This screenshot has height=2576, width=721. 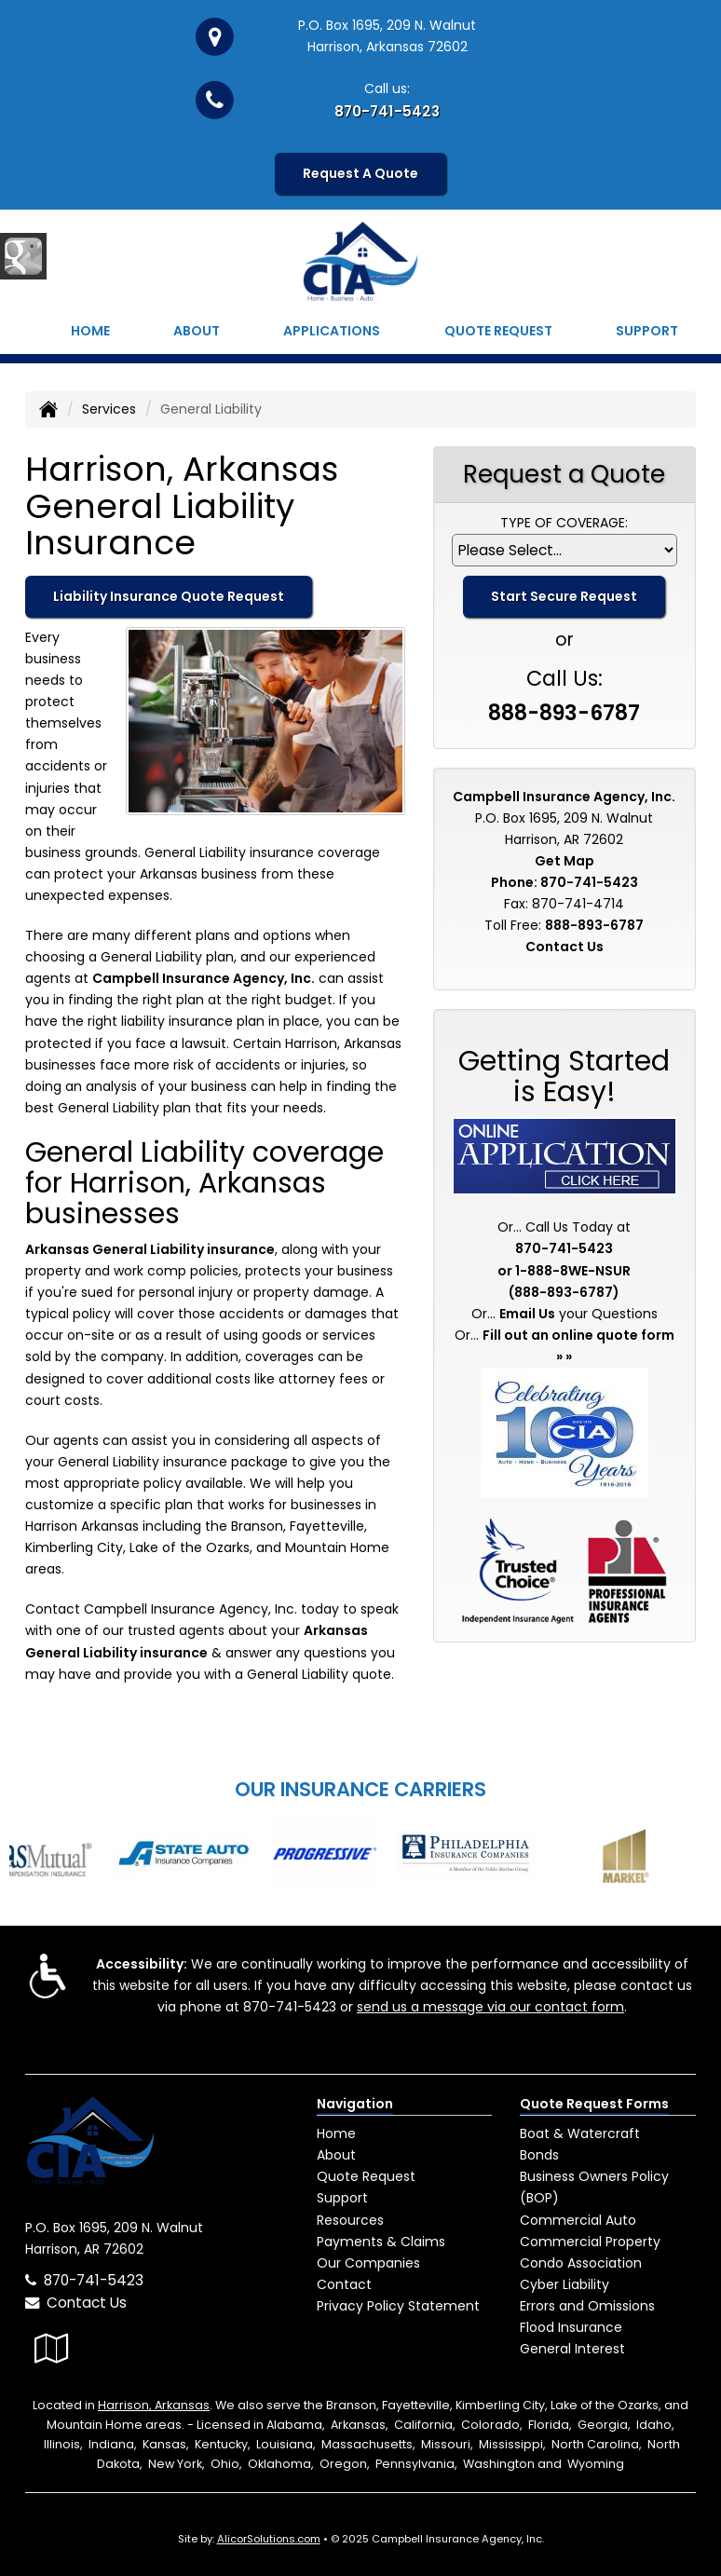 I want to click on General Interest, so click(x=572, y=2348).